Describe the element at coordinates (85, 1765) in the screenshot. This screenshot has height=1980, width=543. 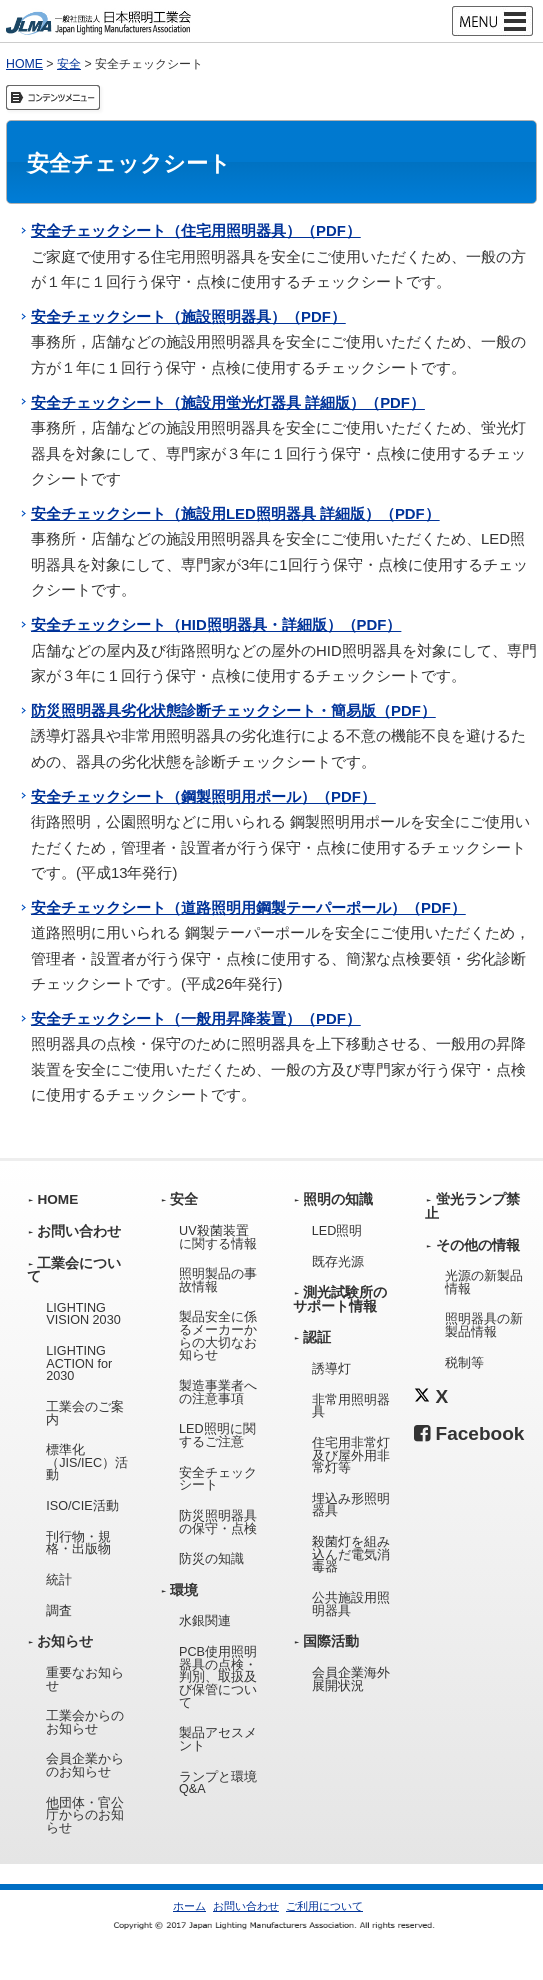
I see `会員企業からのお知らせ` at that location.